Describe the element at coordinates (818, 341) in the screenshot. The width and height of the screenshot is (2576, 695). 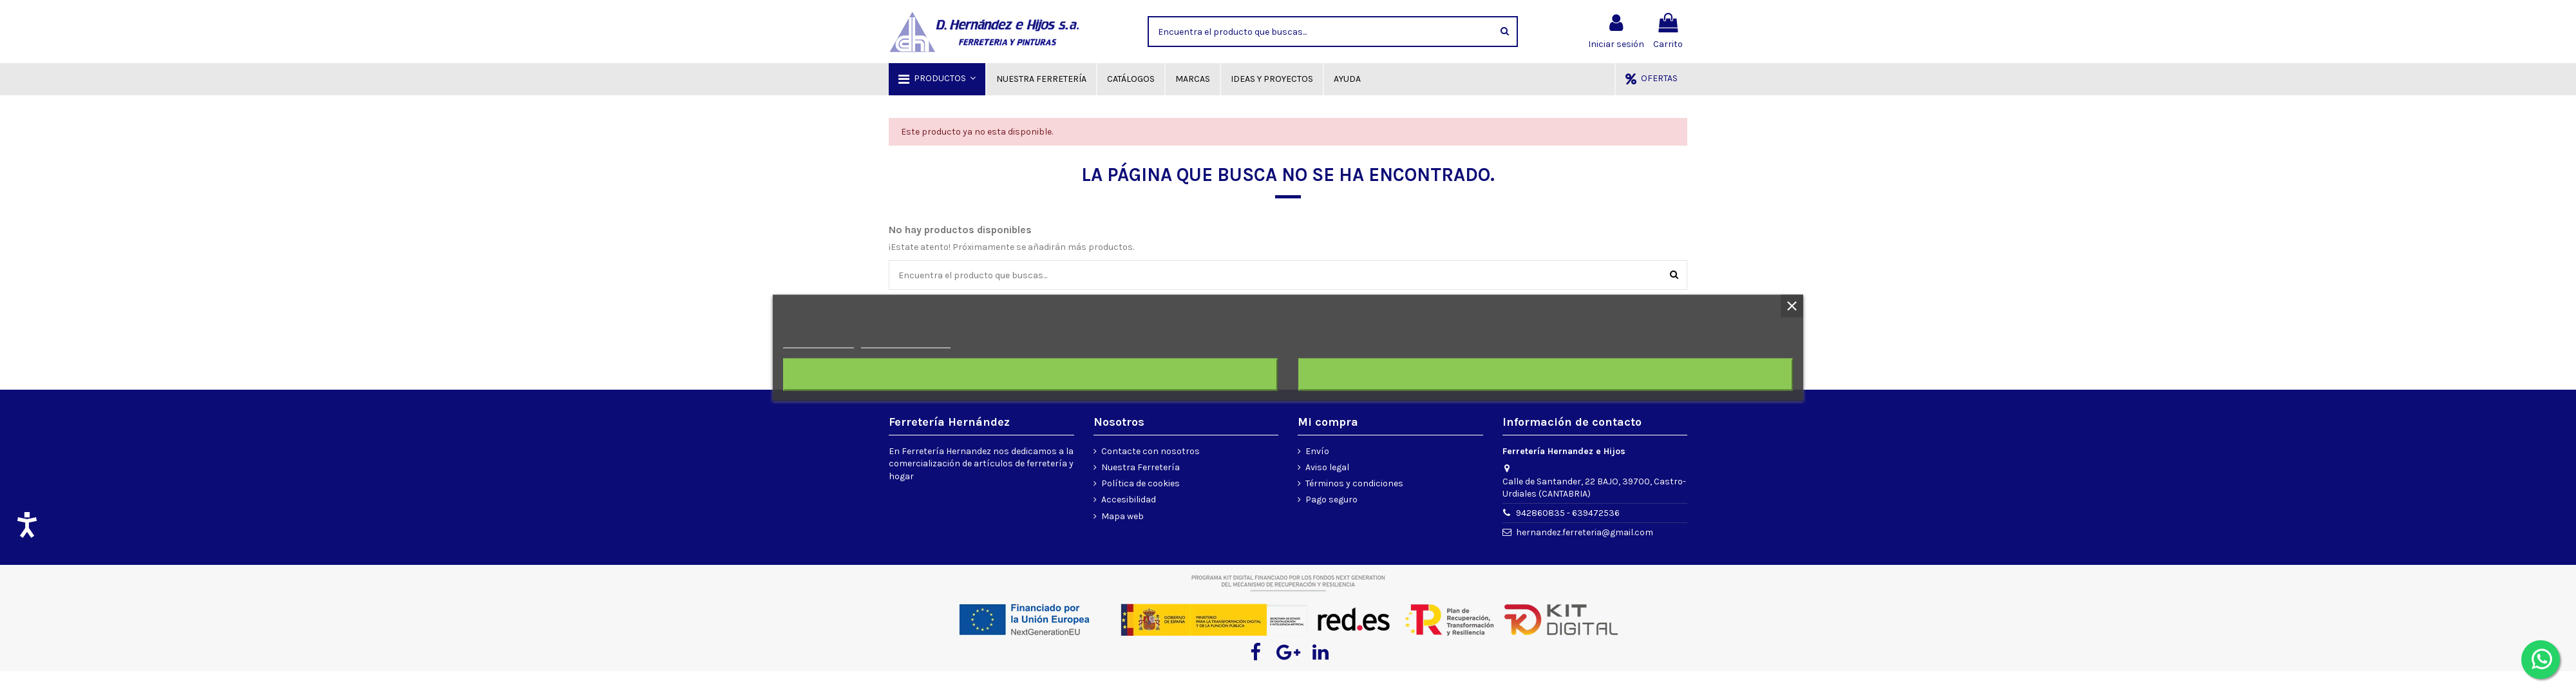
I see `Más información` at that location.